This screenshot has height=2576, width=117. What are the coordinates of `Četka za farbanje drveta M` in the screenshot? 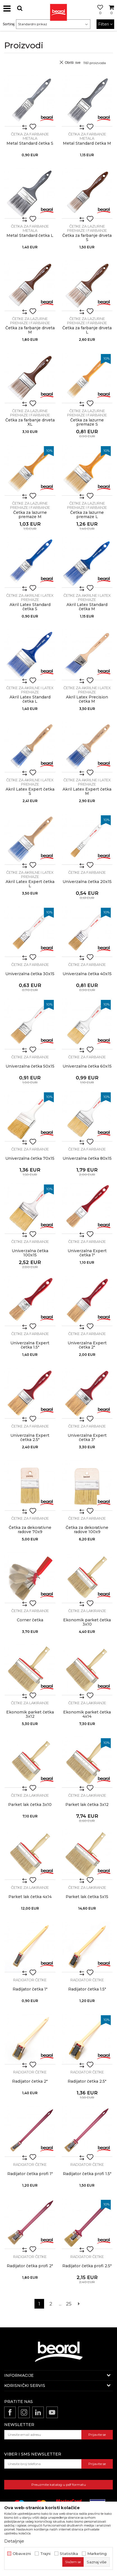 It's located at (30, 330).